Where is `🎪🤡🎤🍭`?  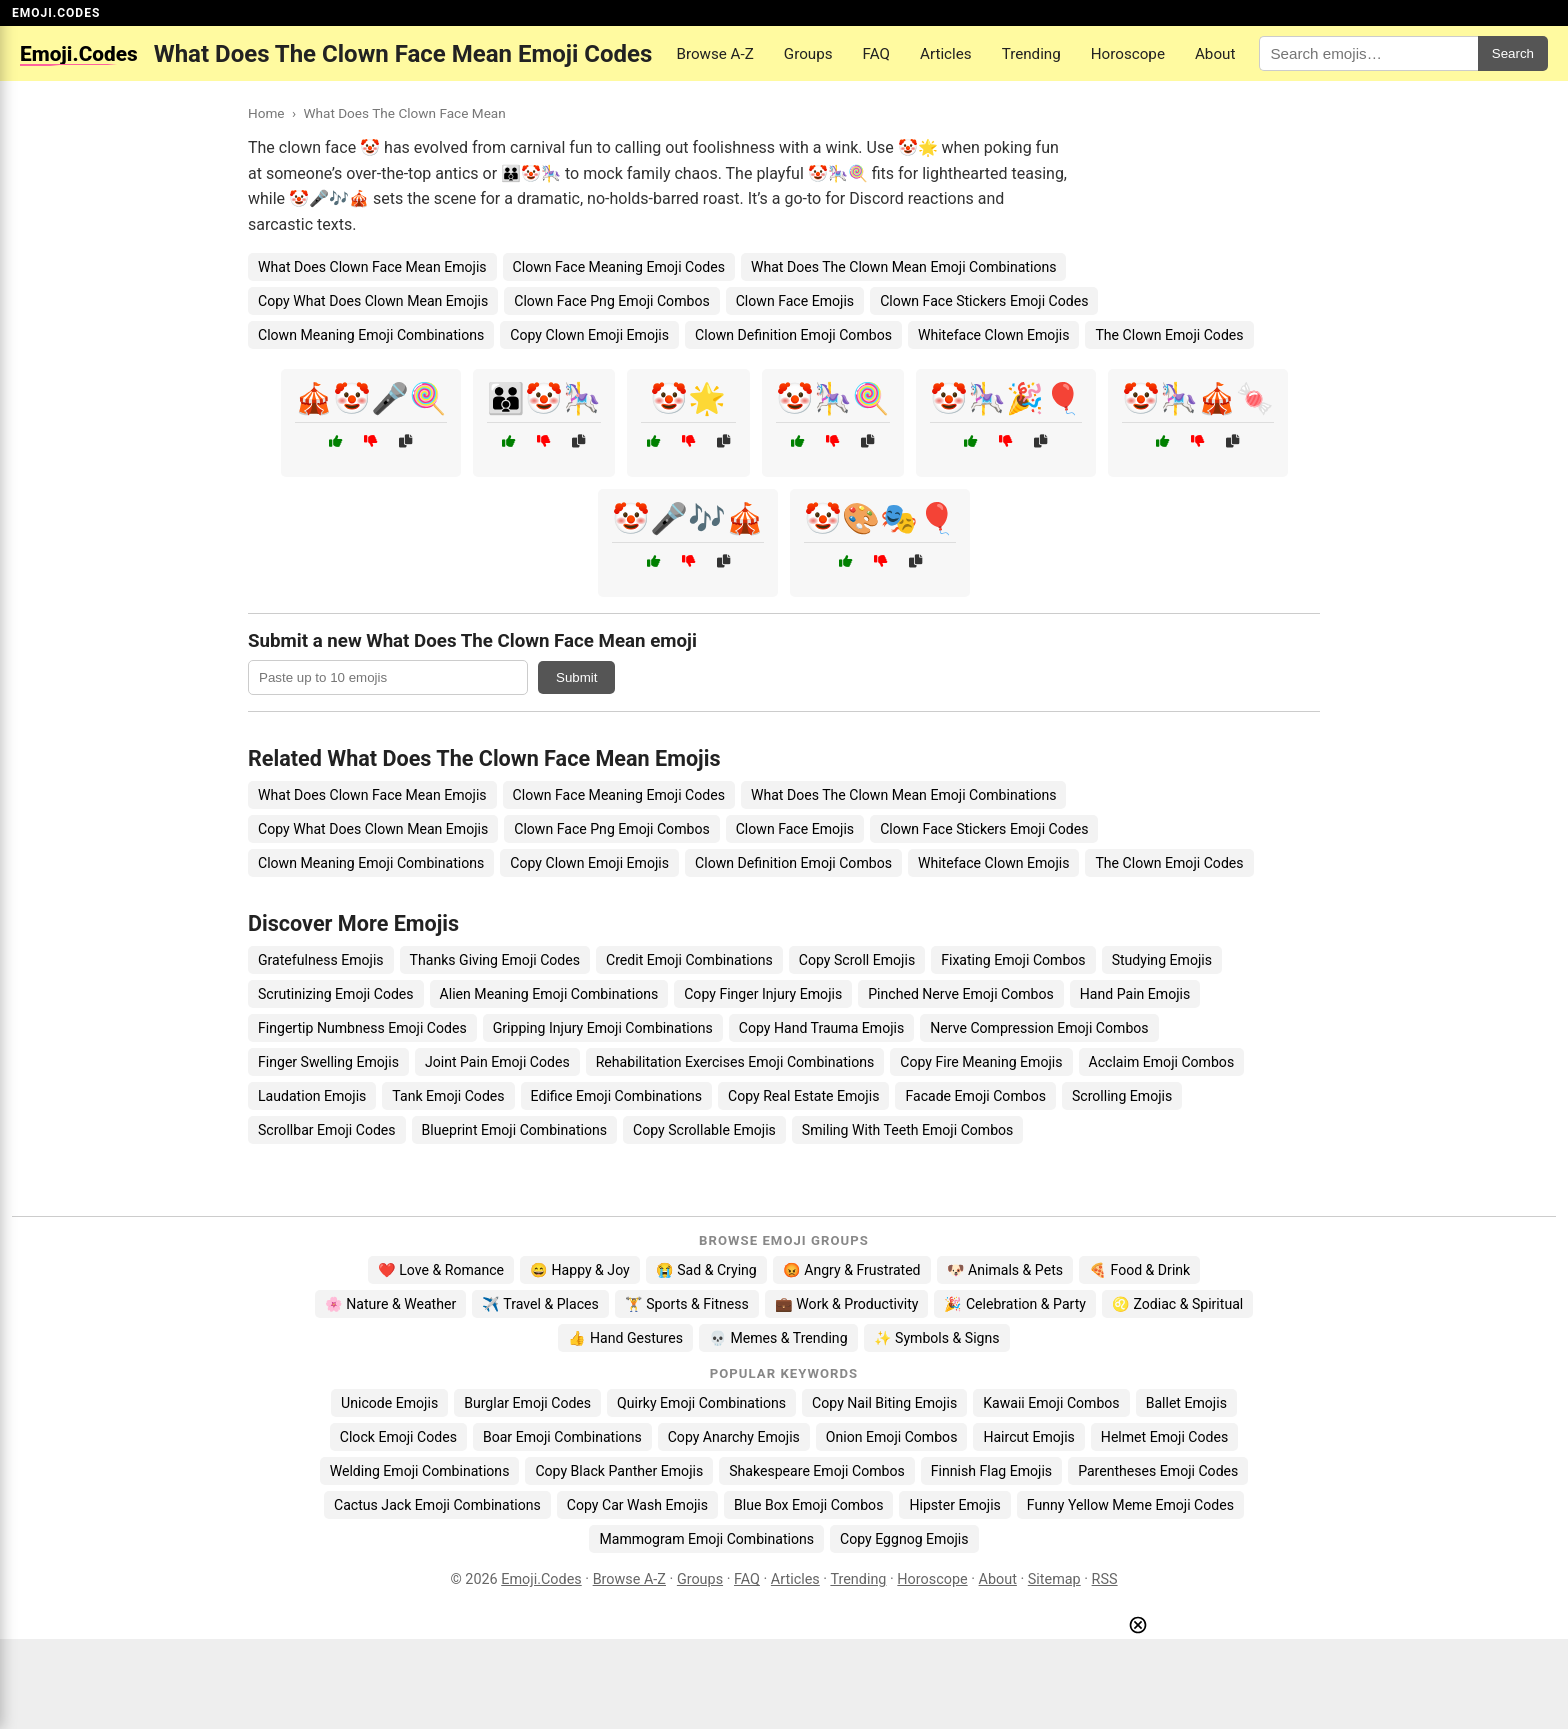 🎪🤡🎤🍭 is located at coordinates (371, 398).